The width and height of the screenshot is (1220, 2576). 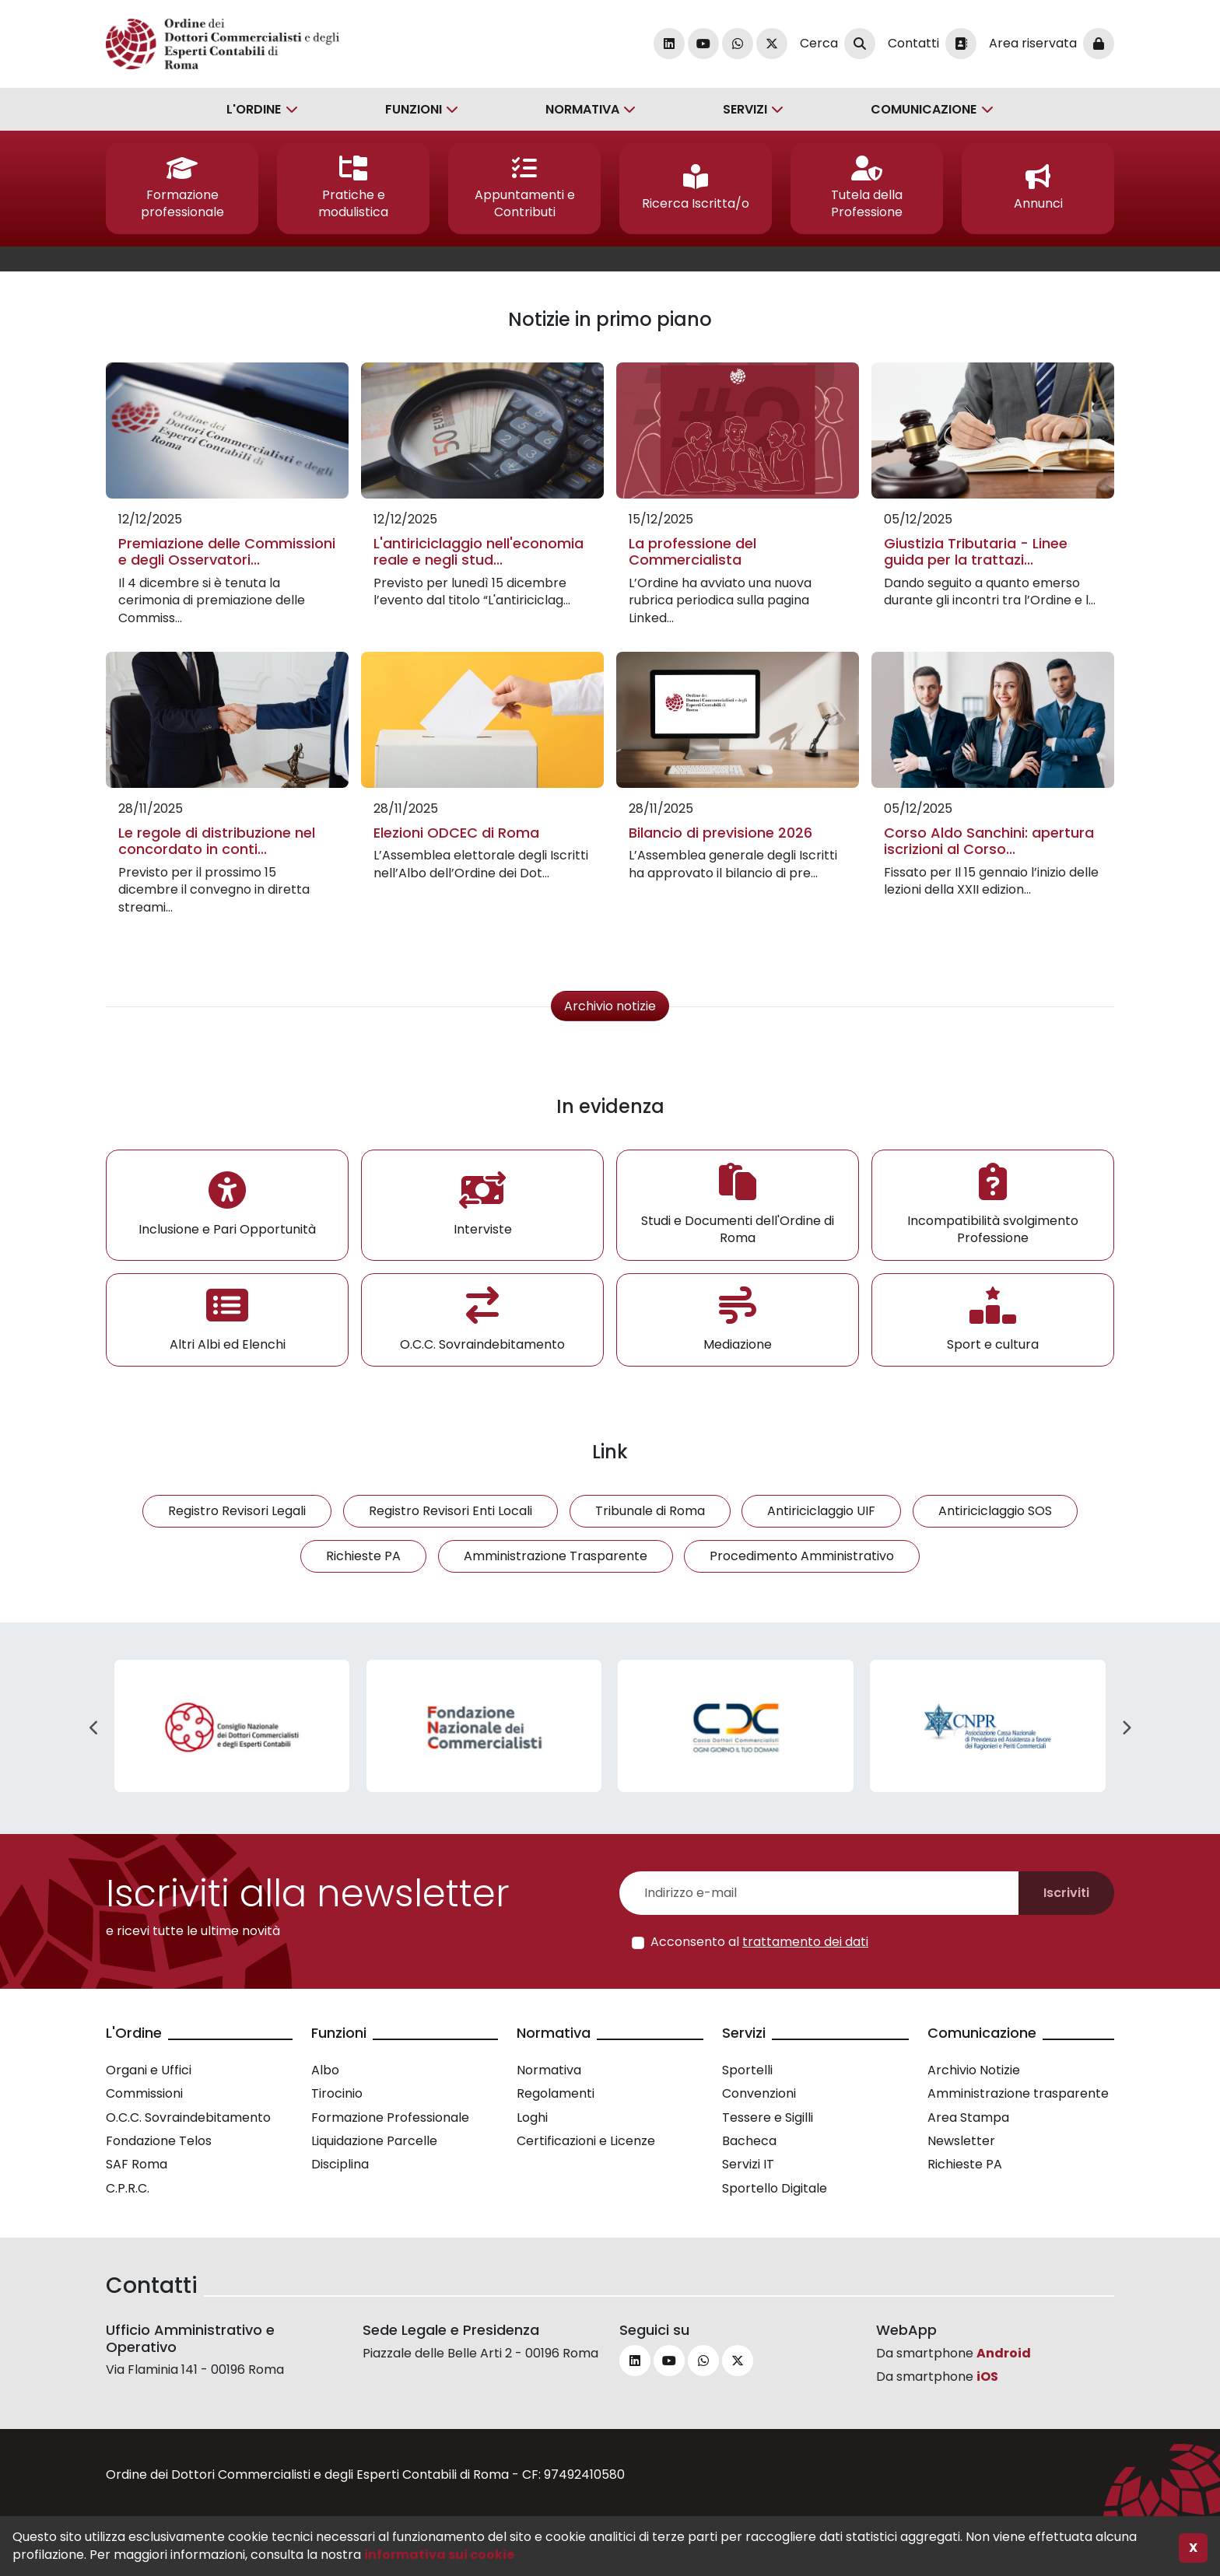 What do you see at coordinates (802, 1556) in the screenshot?
I see `Procedimento Amministrativo [button]` at bounding box center [802, 1556].